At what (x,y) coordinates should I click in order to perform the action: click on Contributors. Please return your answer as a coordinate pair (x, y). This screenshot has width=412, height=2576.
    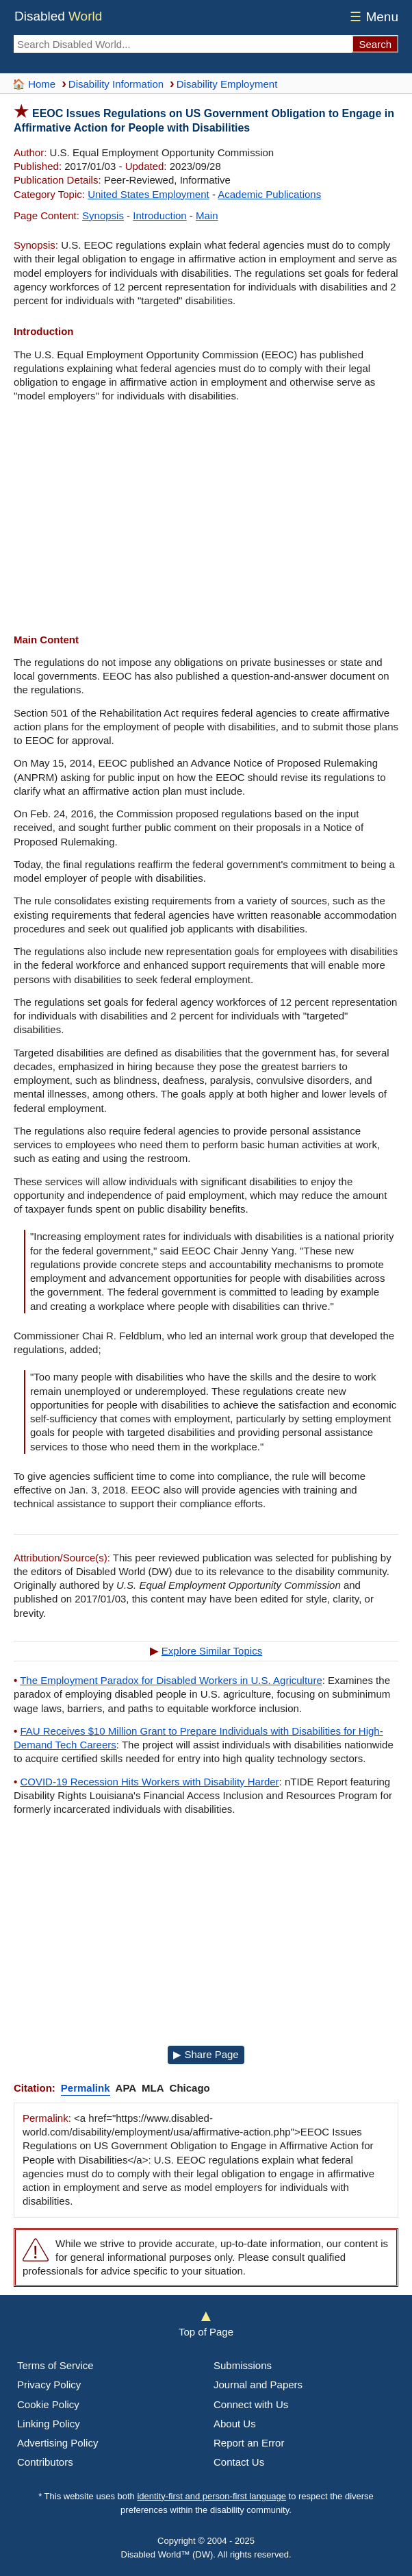
    Looking at the image, I should click on (45, 2462).